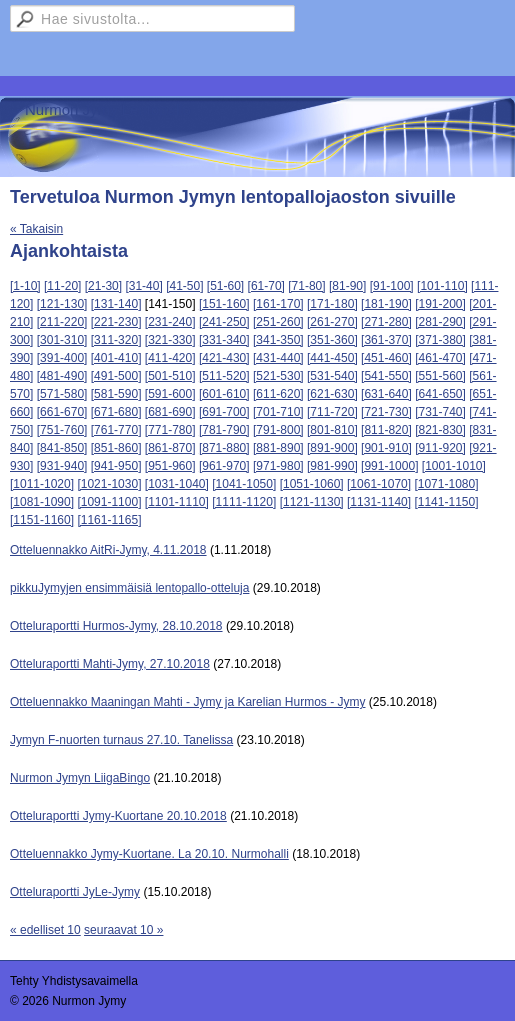 Image resolution: width=515 pixels, height=1021 pixels. I want to click on [931-940], so click(62, 466).